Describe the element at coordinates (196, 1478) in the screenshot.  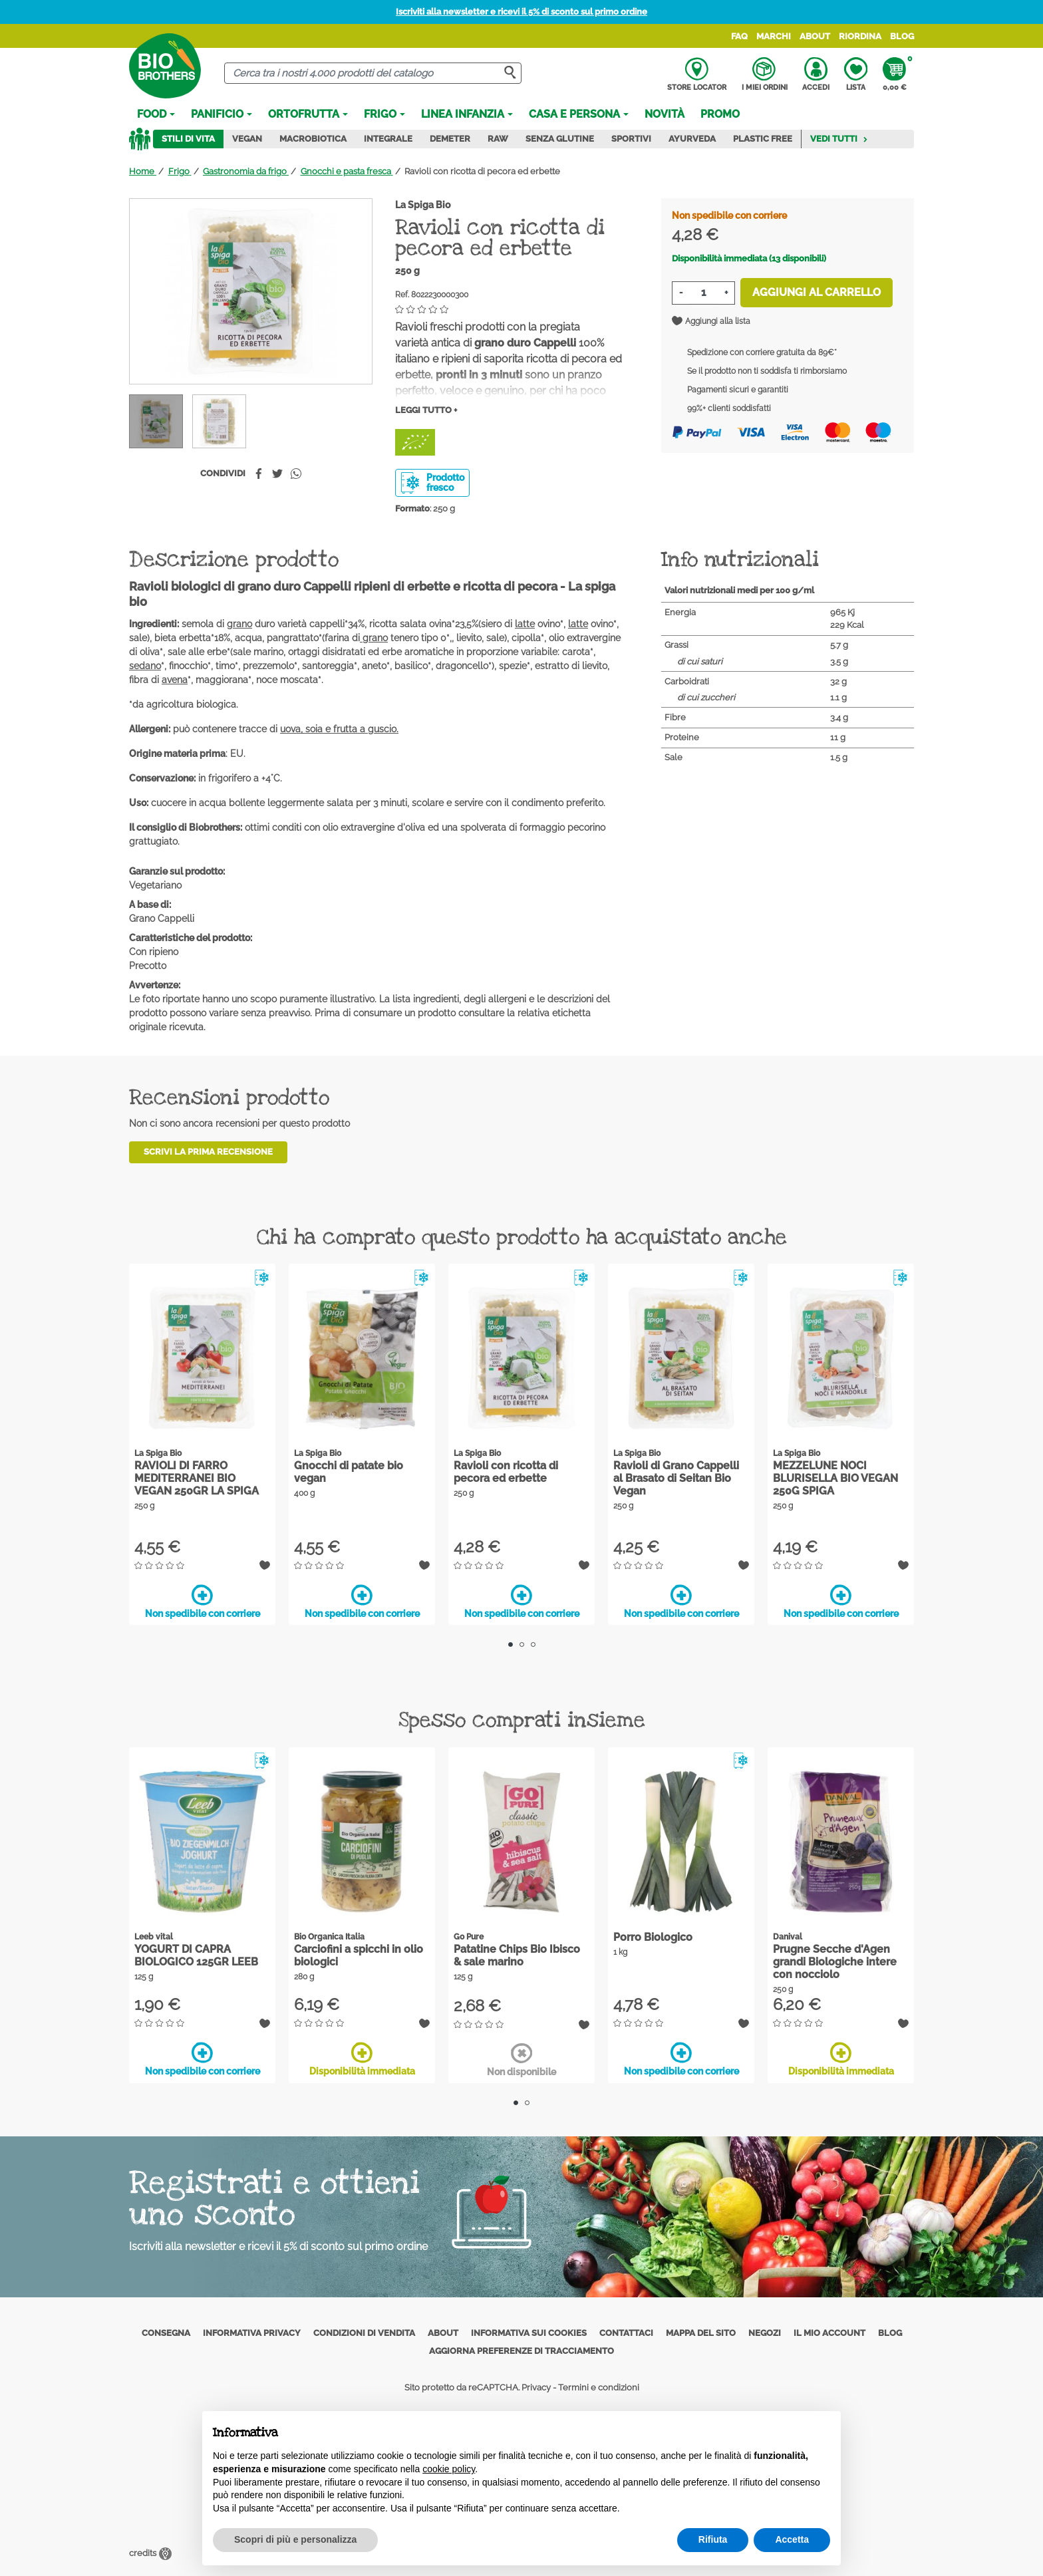
I see `RAVIOLI DI FARRO MEDITERRANEI BIO VEGAN 250GR LA SPIGA` at that location.